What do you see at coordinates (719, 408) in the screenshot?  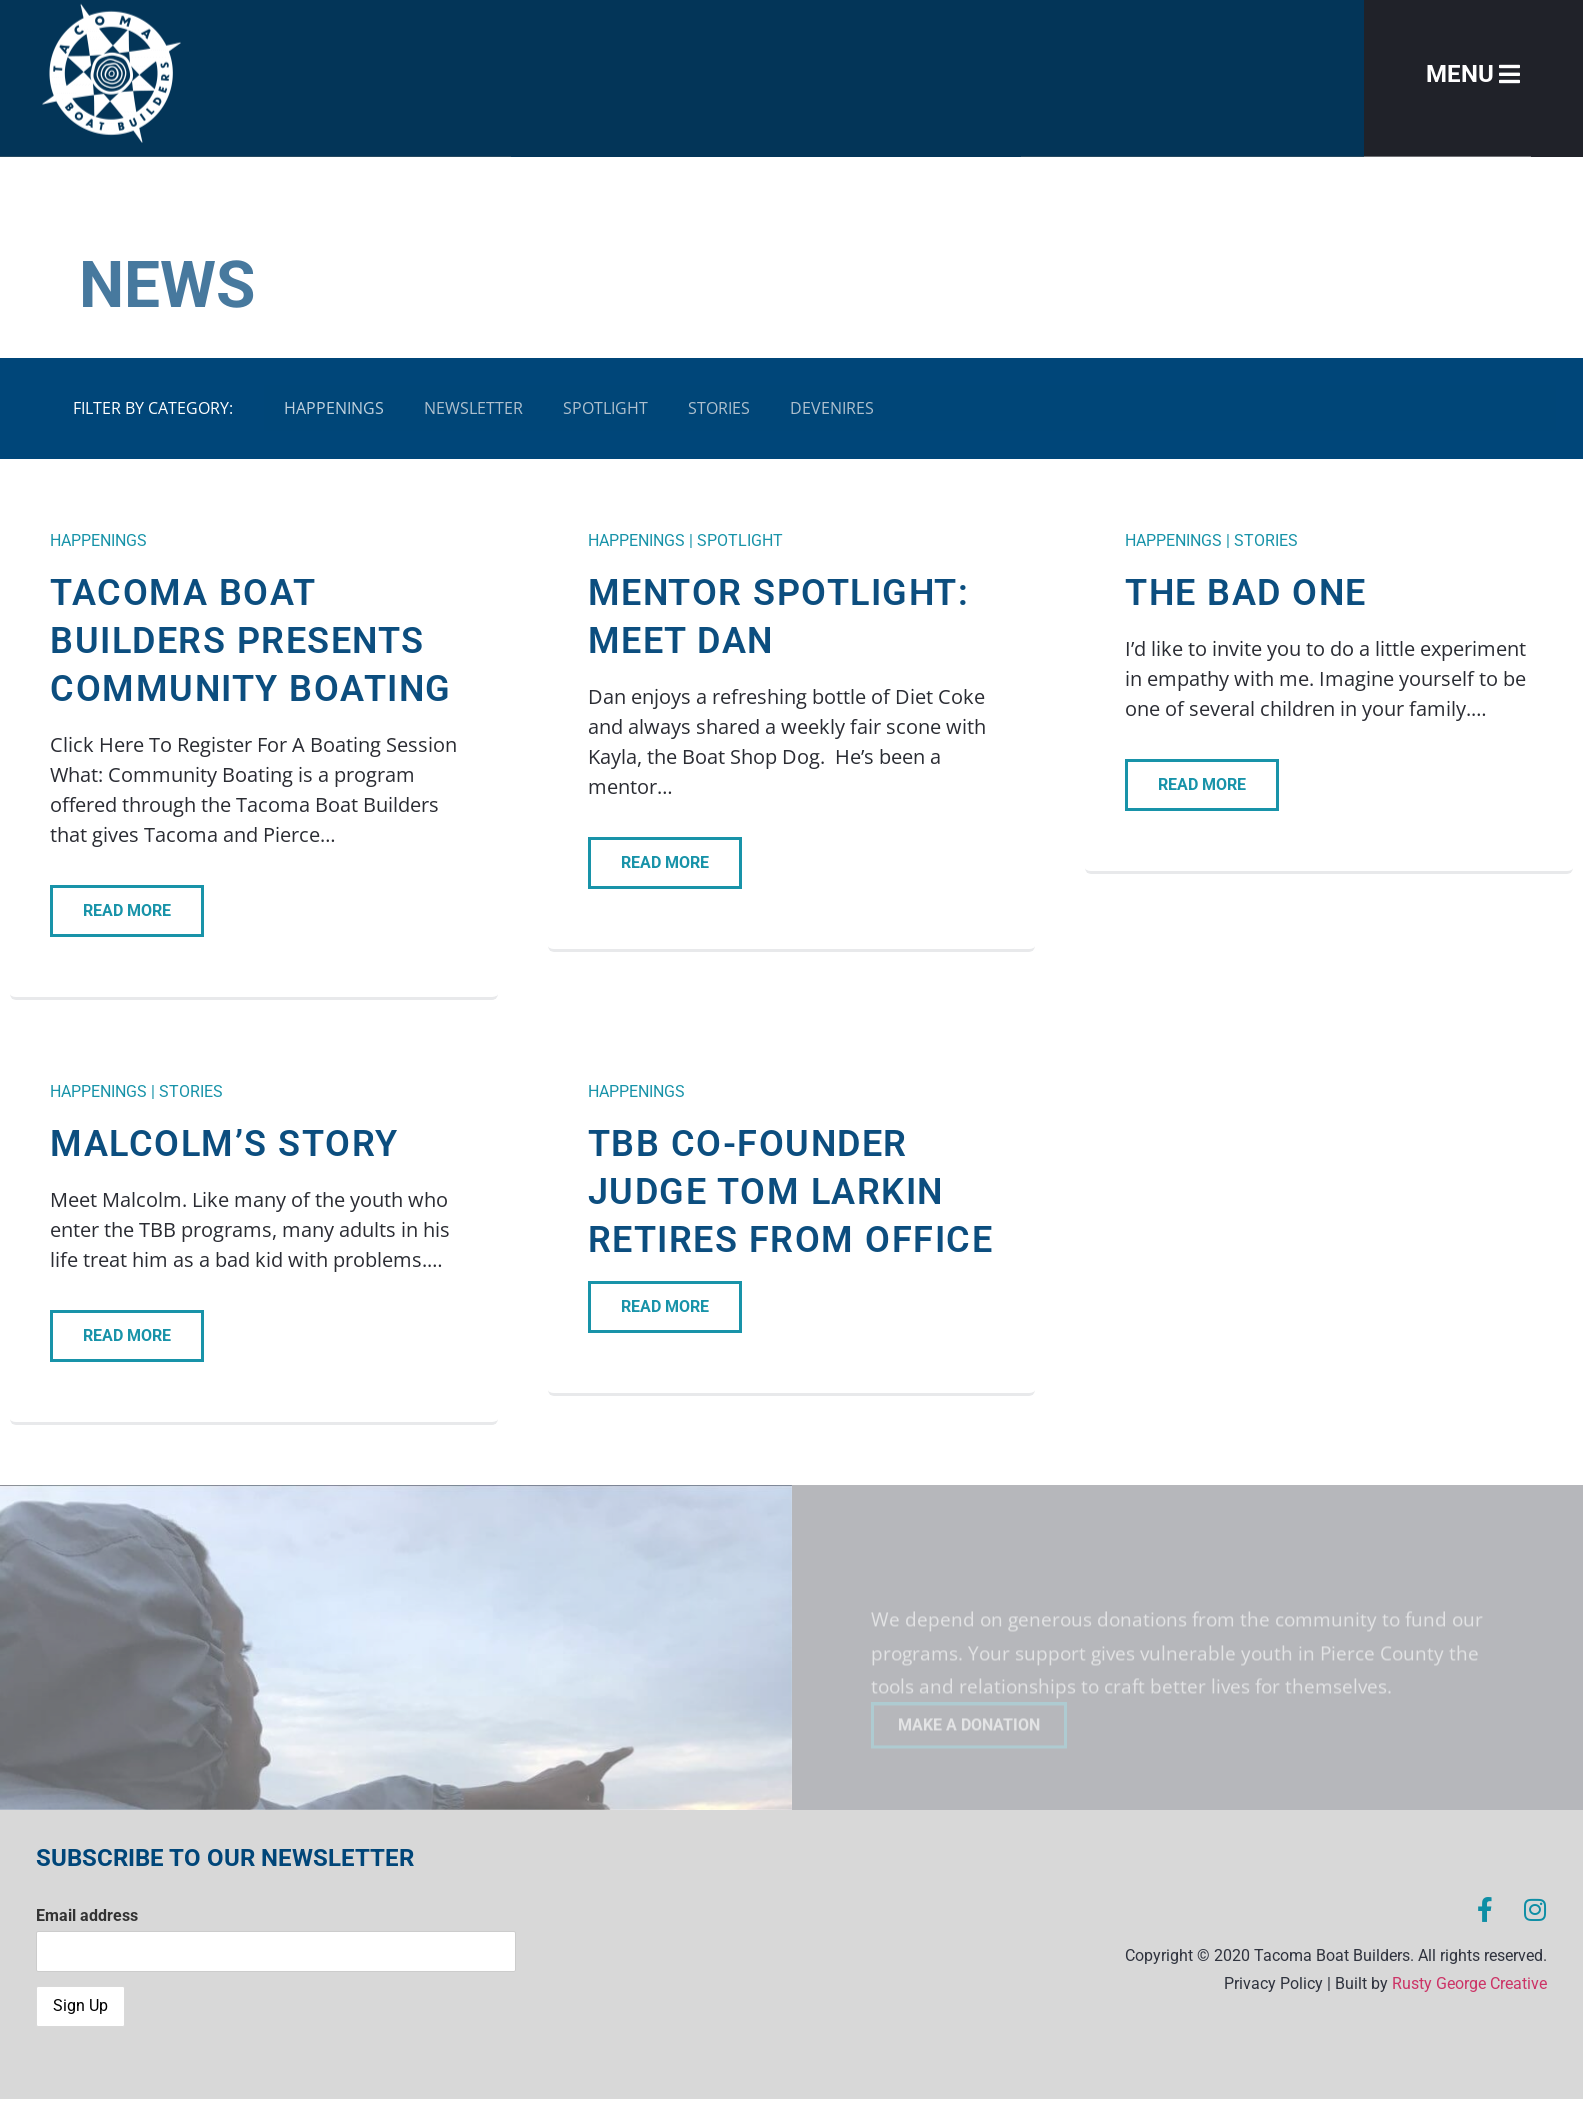 I see `Stories` at bounding box center [719, 408].